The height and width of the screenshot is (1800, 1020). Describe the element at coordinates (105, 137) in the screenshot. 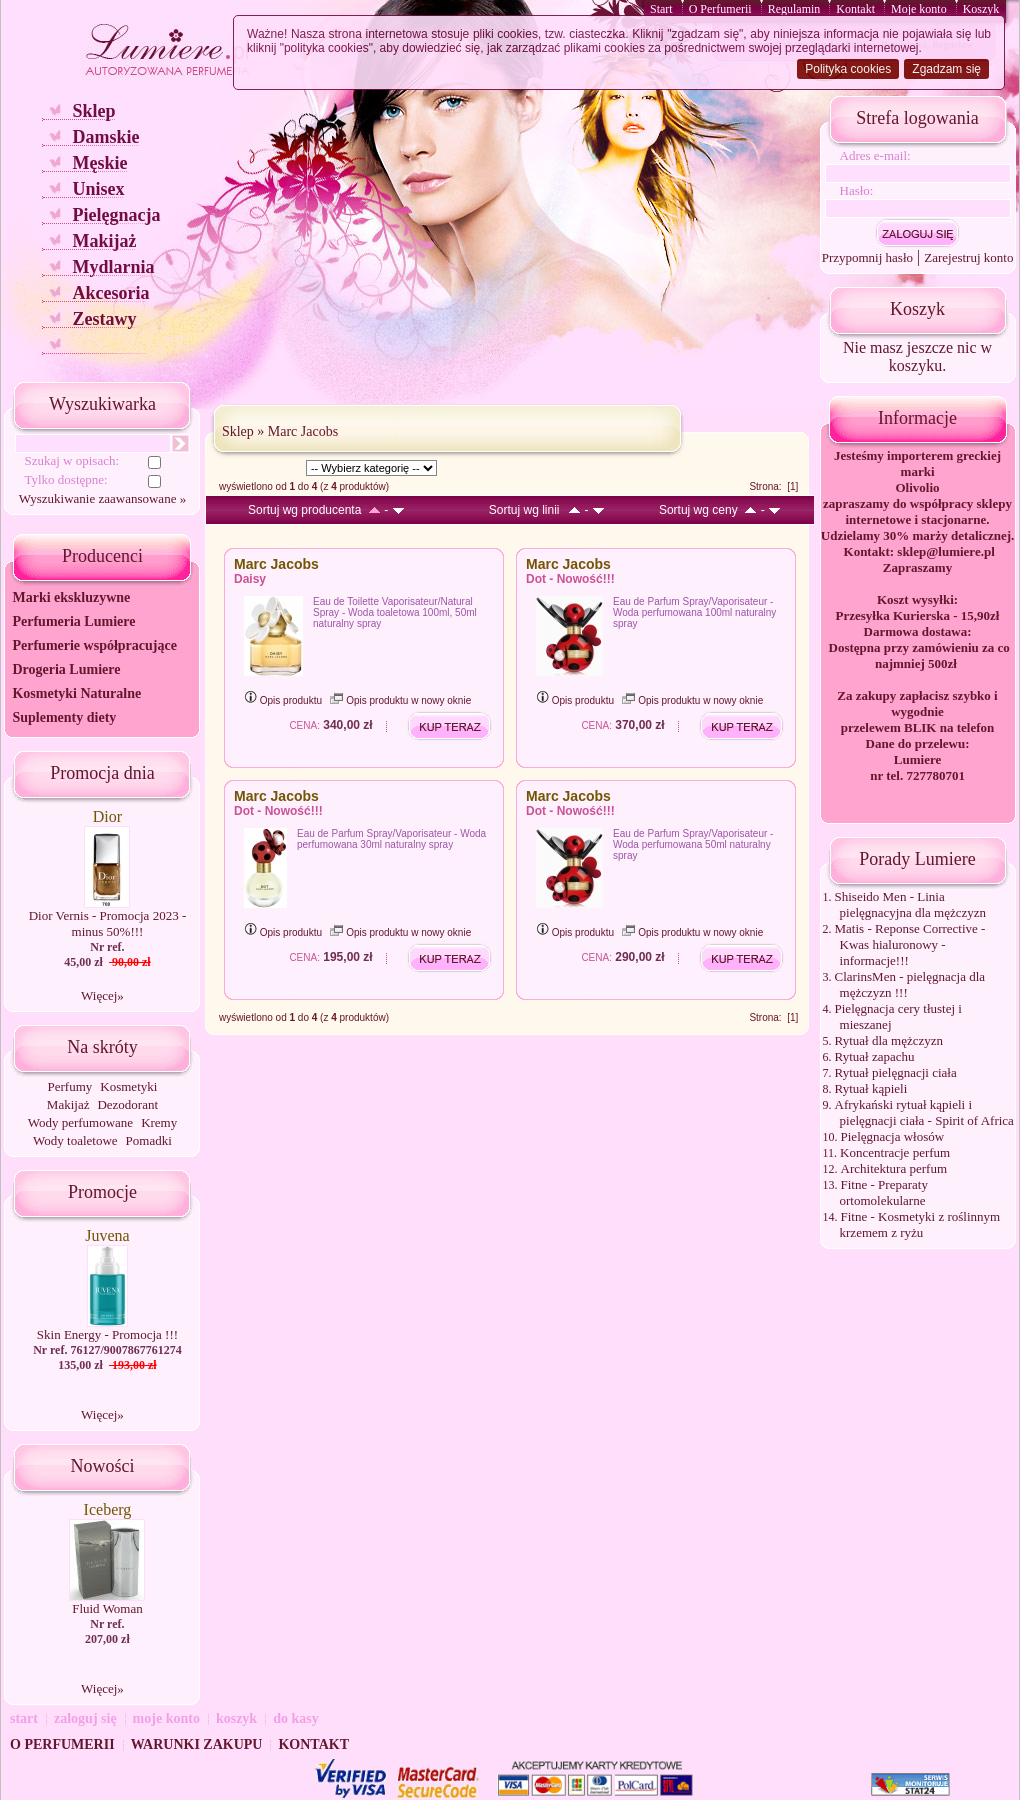

I see `Damskie` at that location.